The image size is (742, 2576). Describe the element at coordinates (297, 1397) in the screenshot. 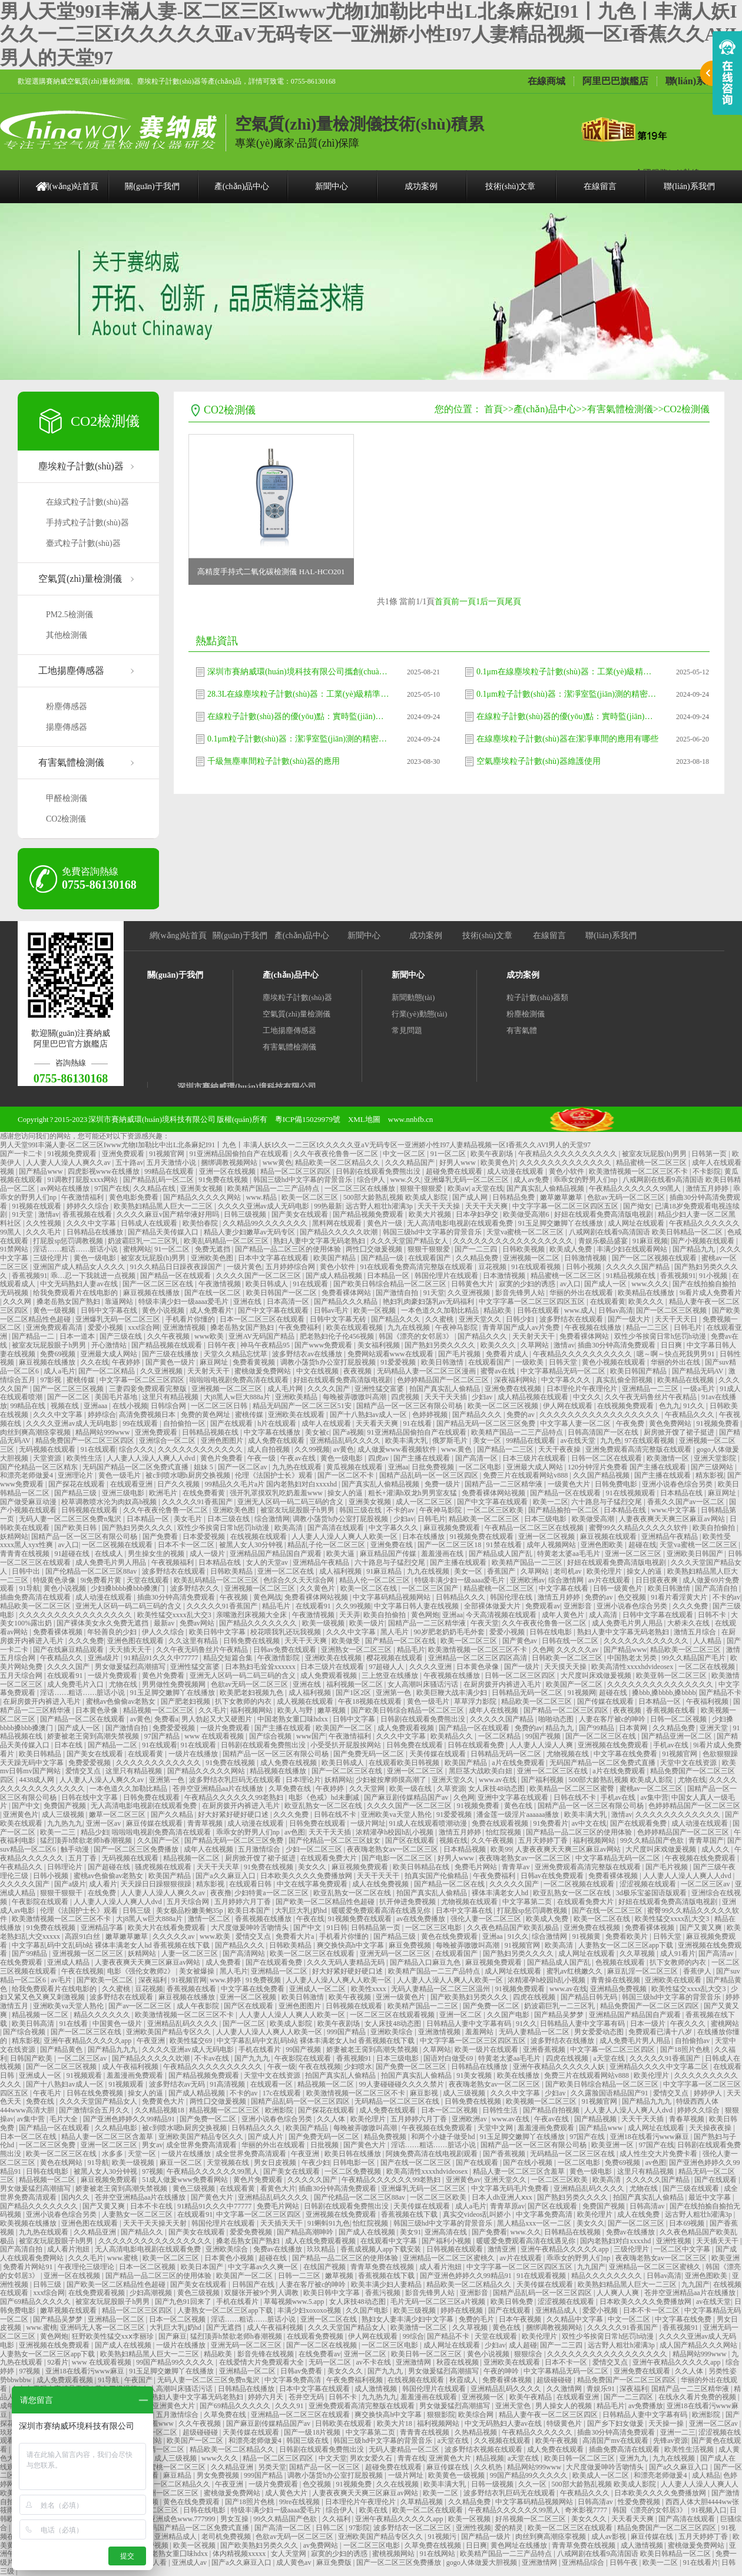

I see `亚洲欧美精品` at that location.